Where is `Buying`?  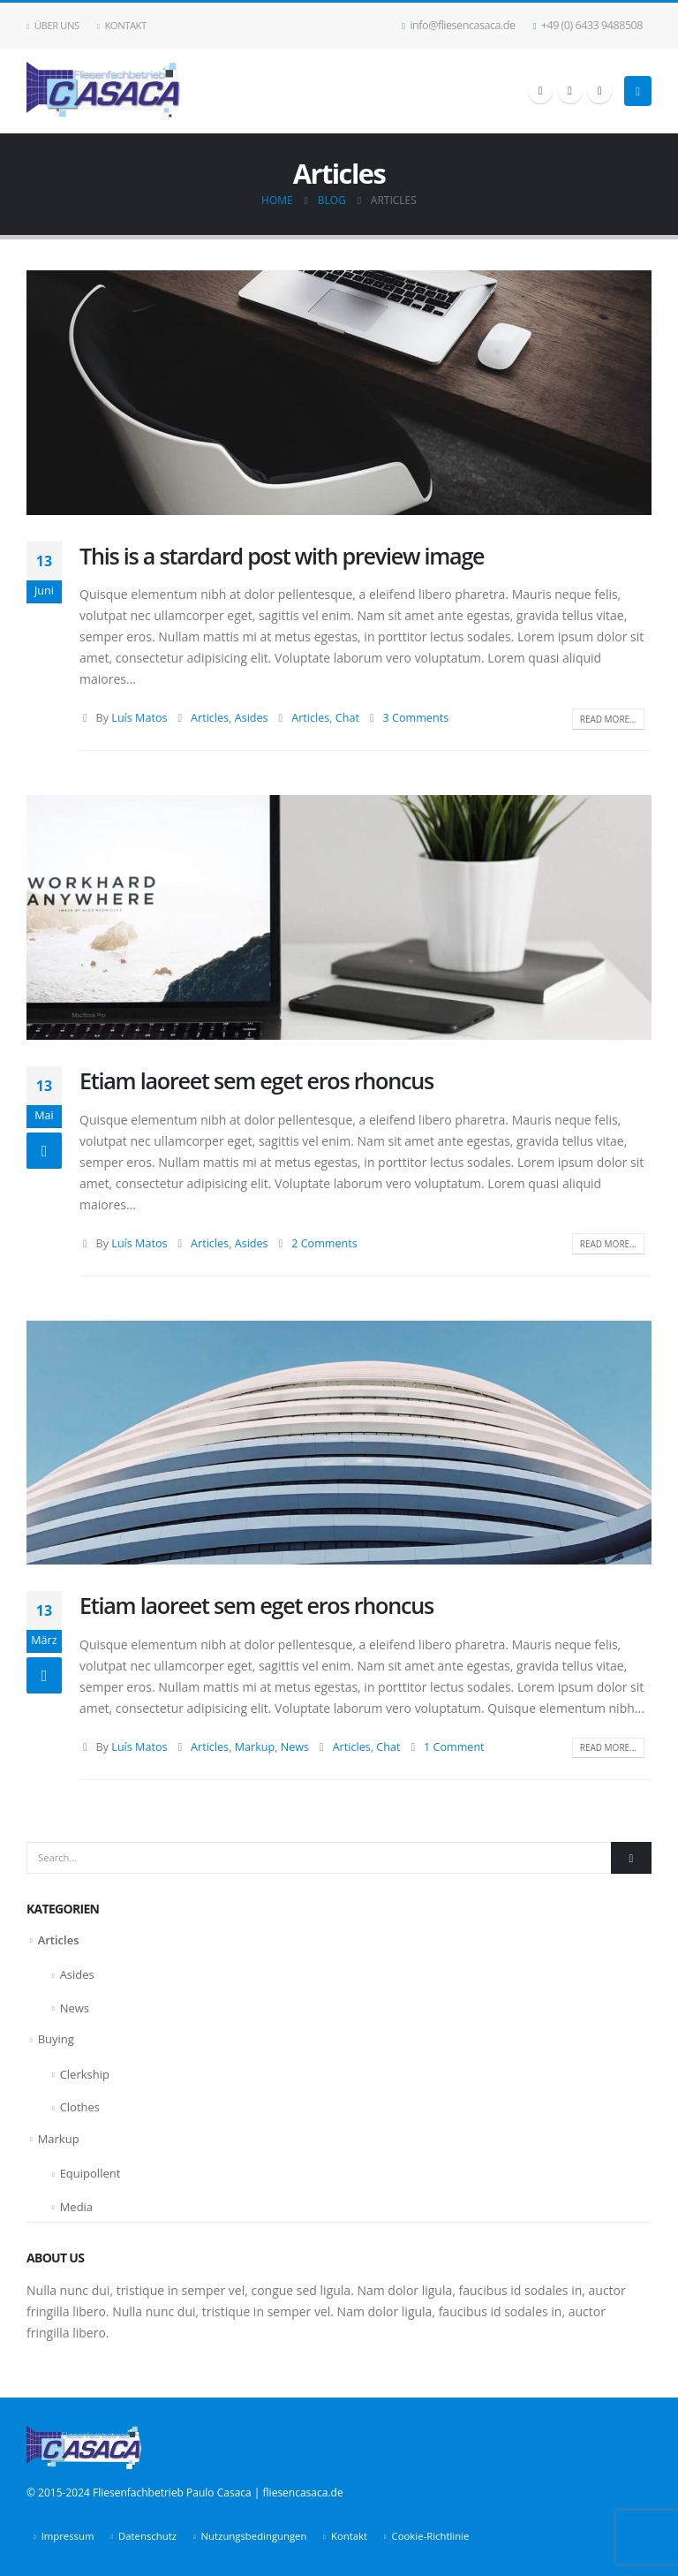
Buying is located at coordinates (56, 2039).